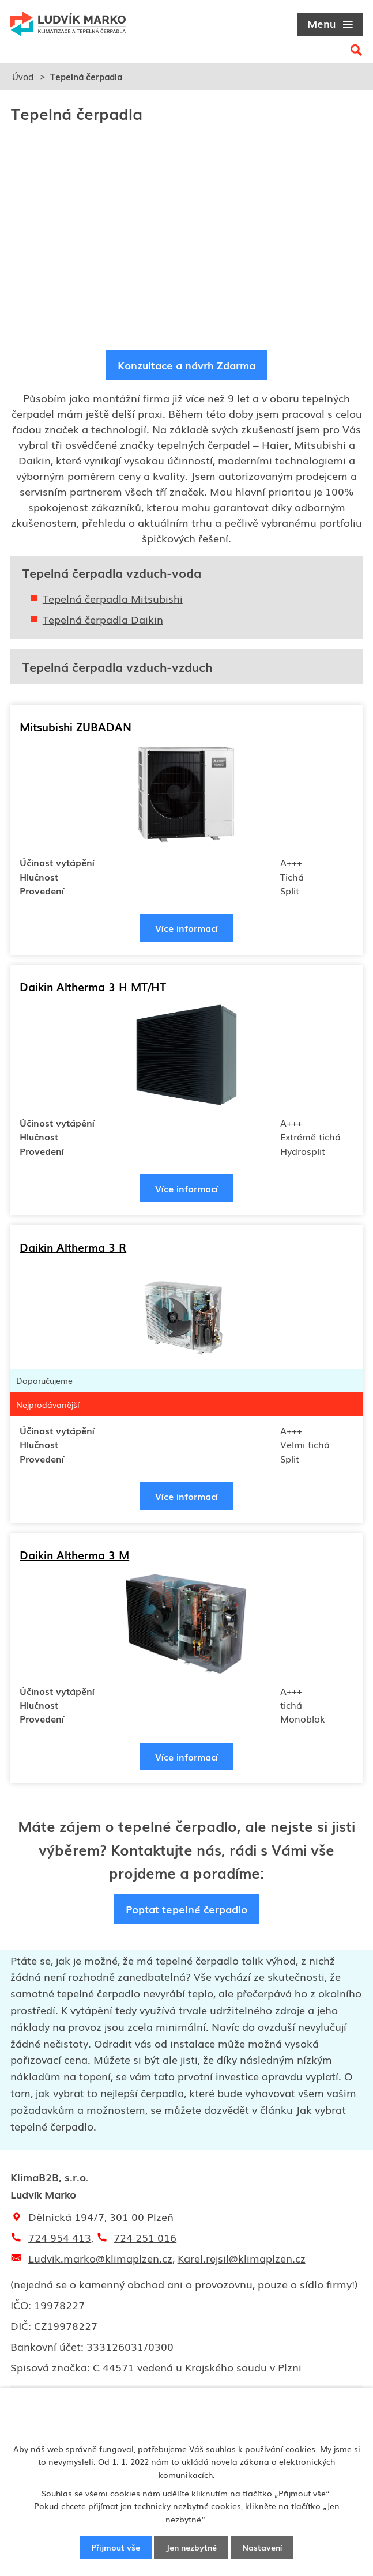 This screenshot has height=2576, width=373. I want to click on Jen nezbytné, so click(191, 2547).